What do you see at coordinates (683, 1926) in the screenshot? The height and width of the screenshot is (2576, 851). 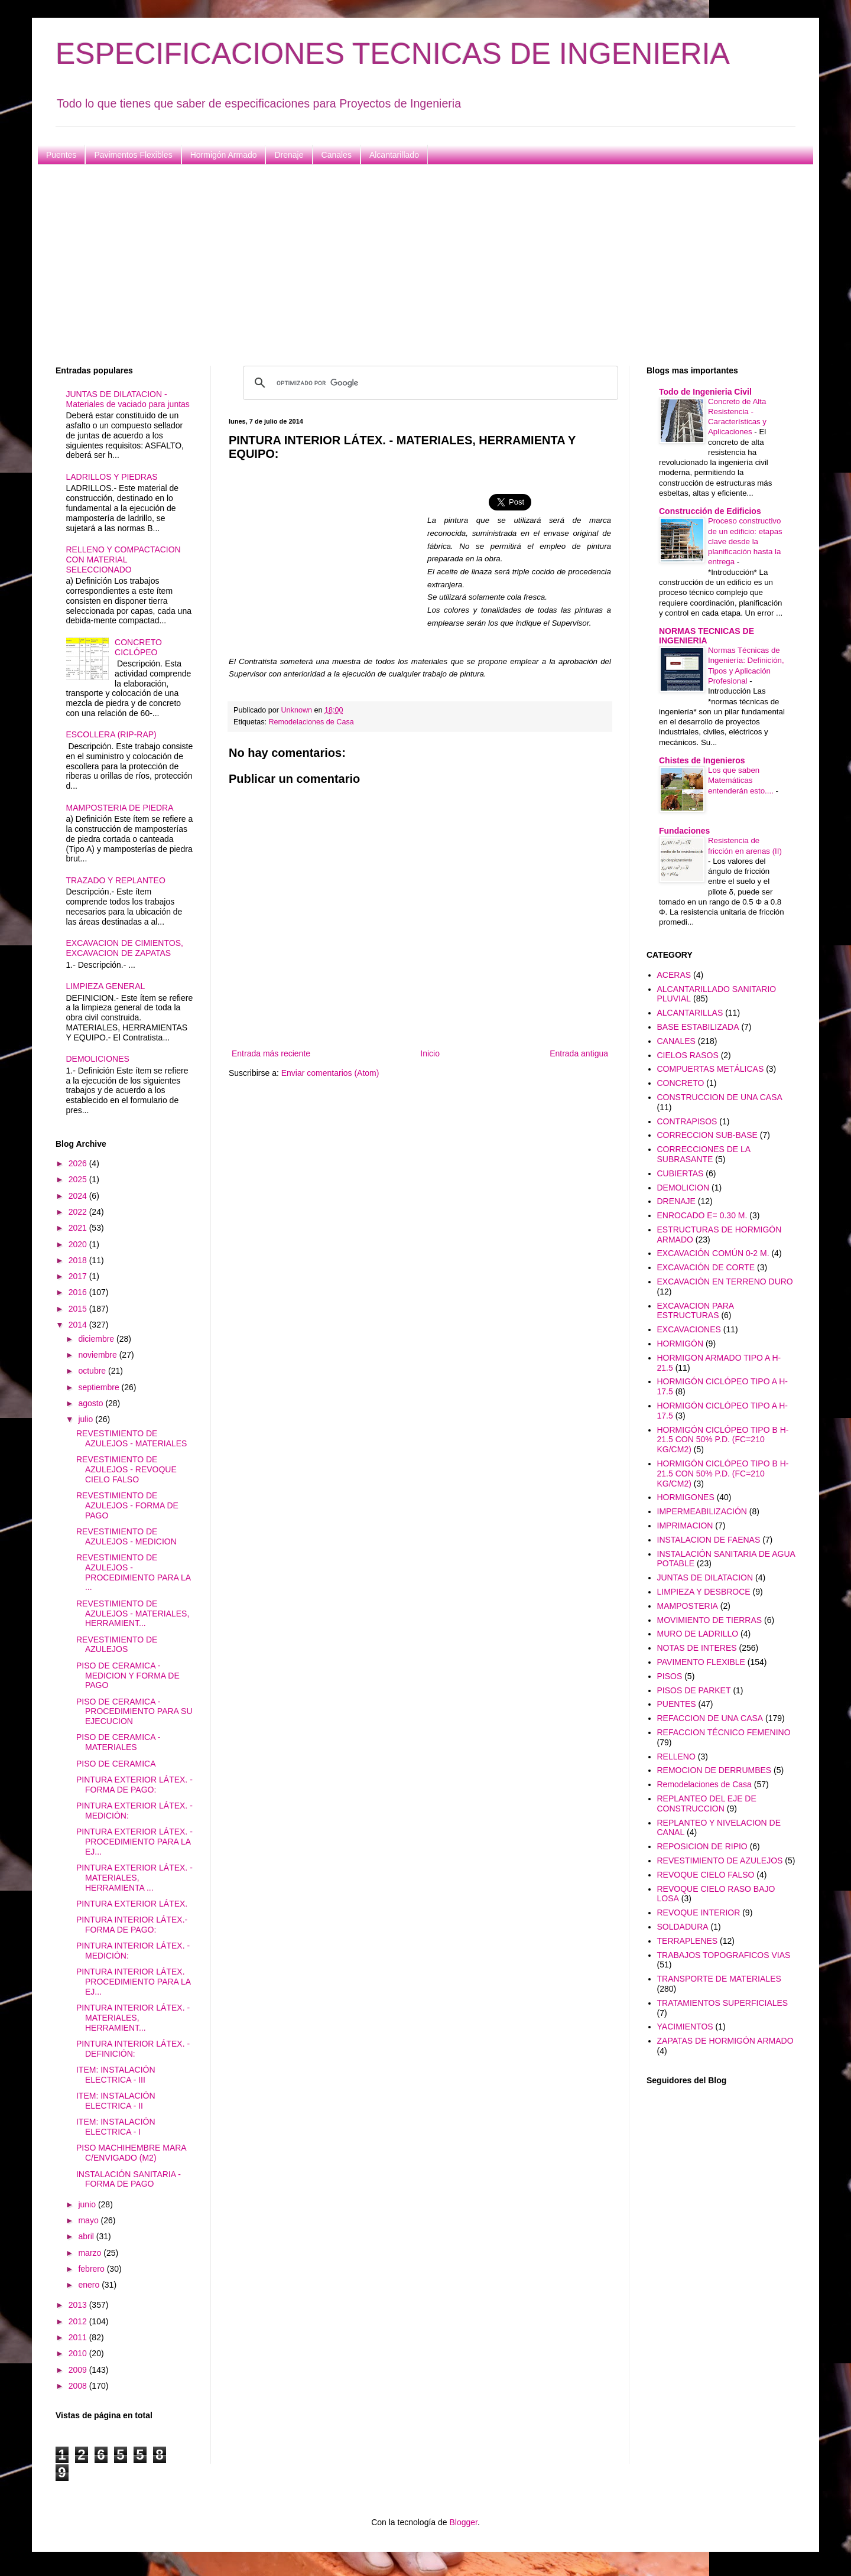 I see `SOLDADURA` at bounding box center [683, 1926].